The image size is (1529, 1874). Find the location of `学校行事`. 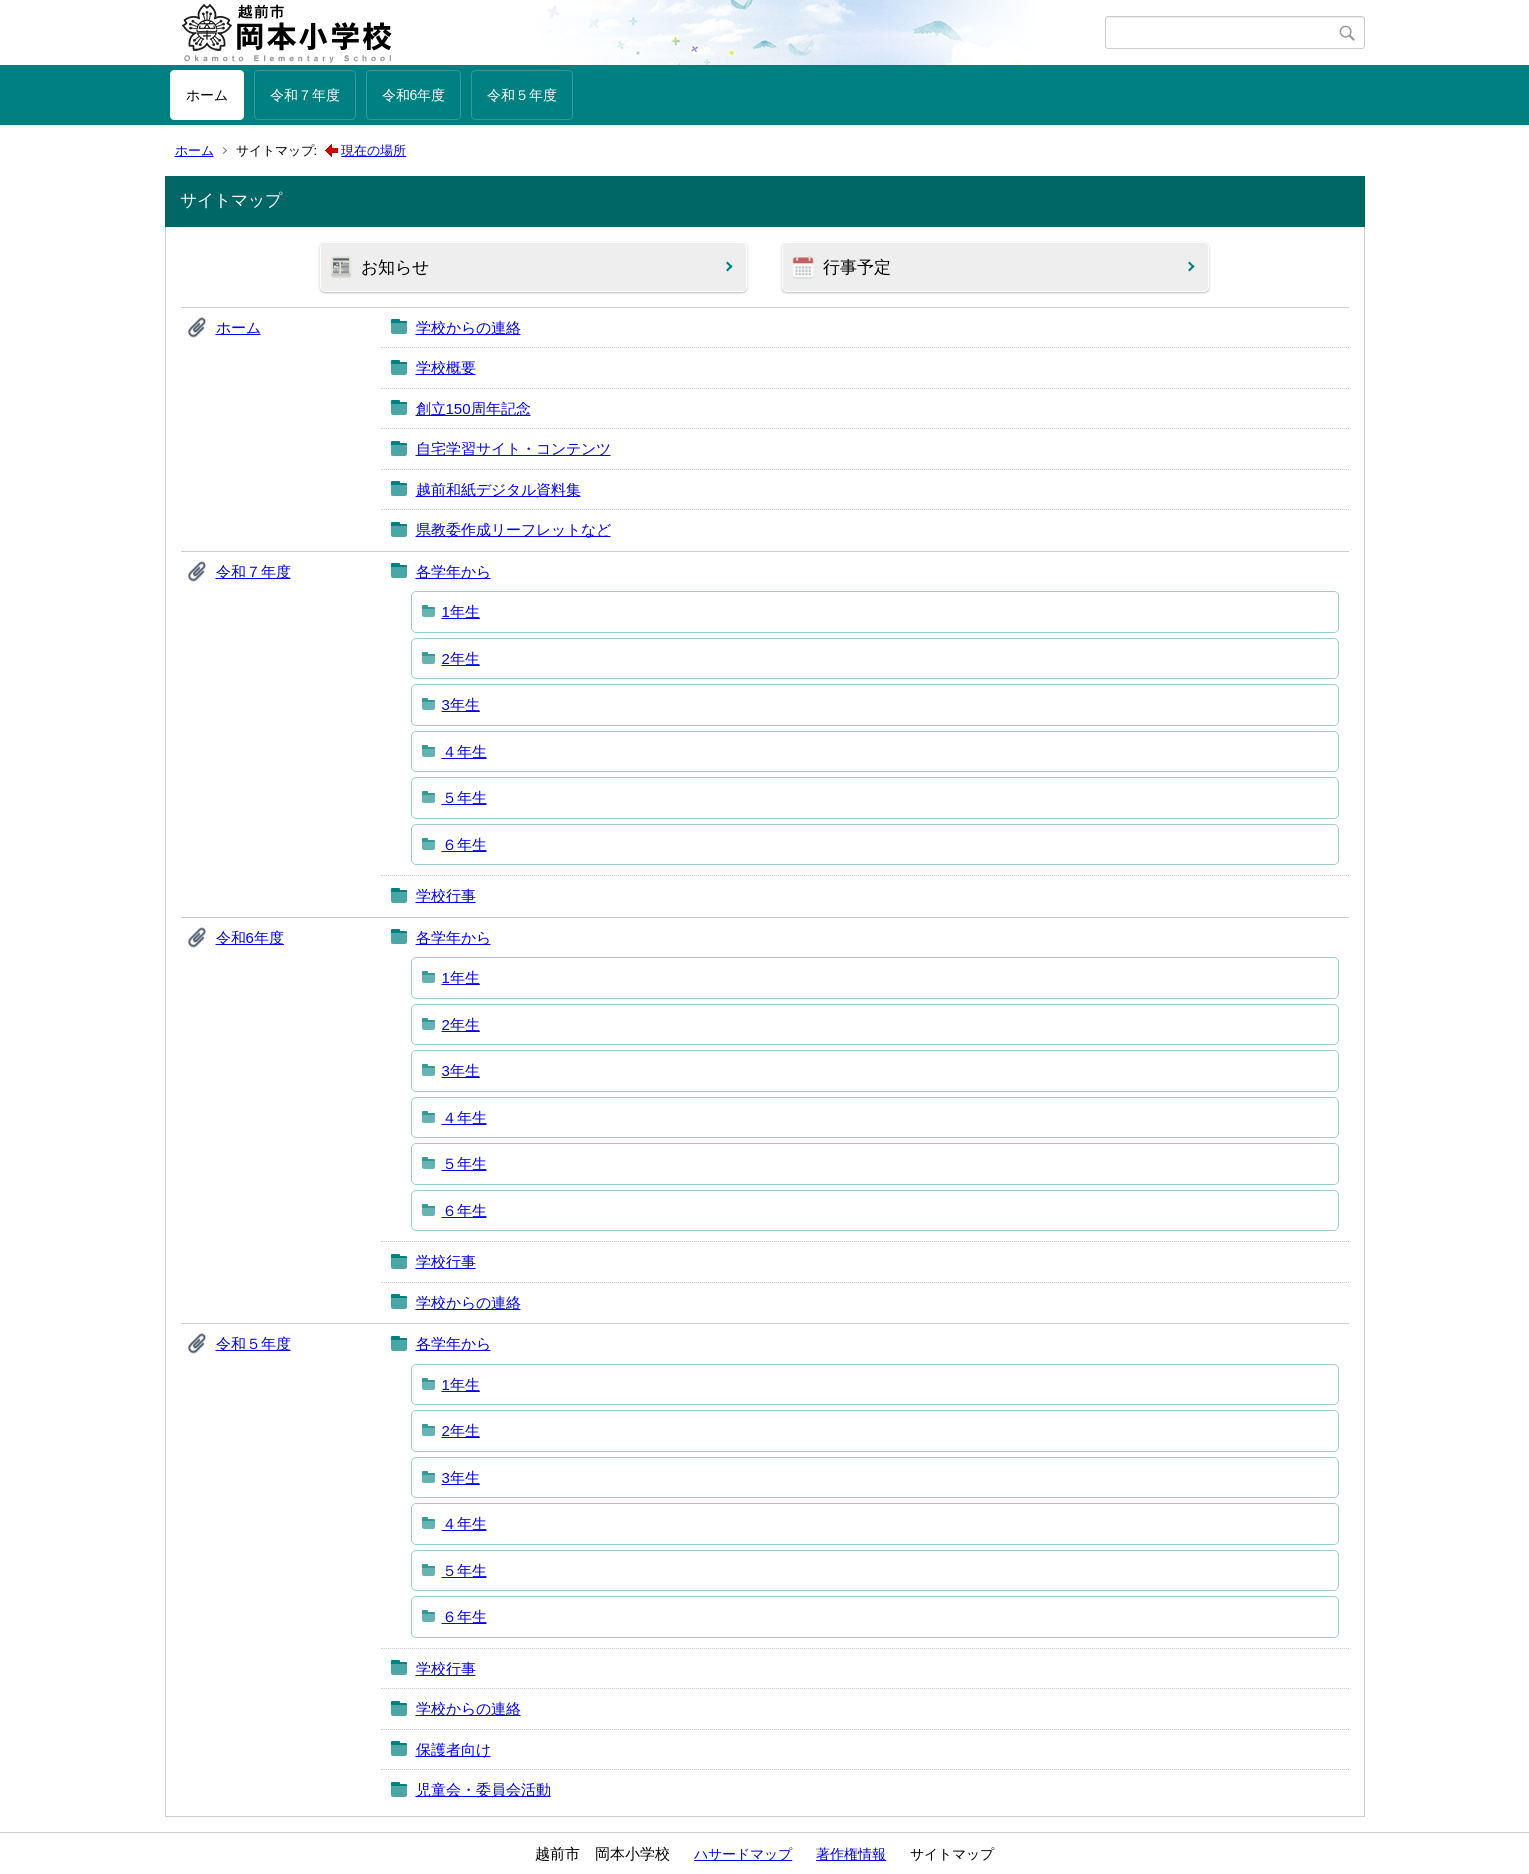

学校行事 is located at coordinates (446, 895).